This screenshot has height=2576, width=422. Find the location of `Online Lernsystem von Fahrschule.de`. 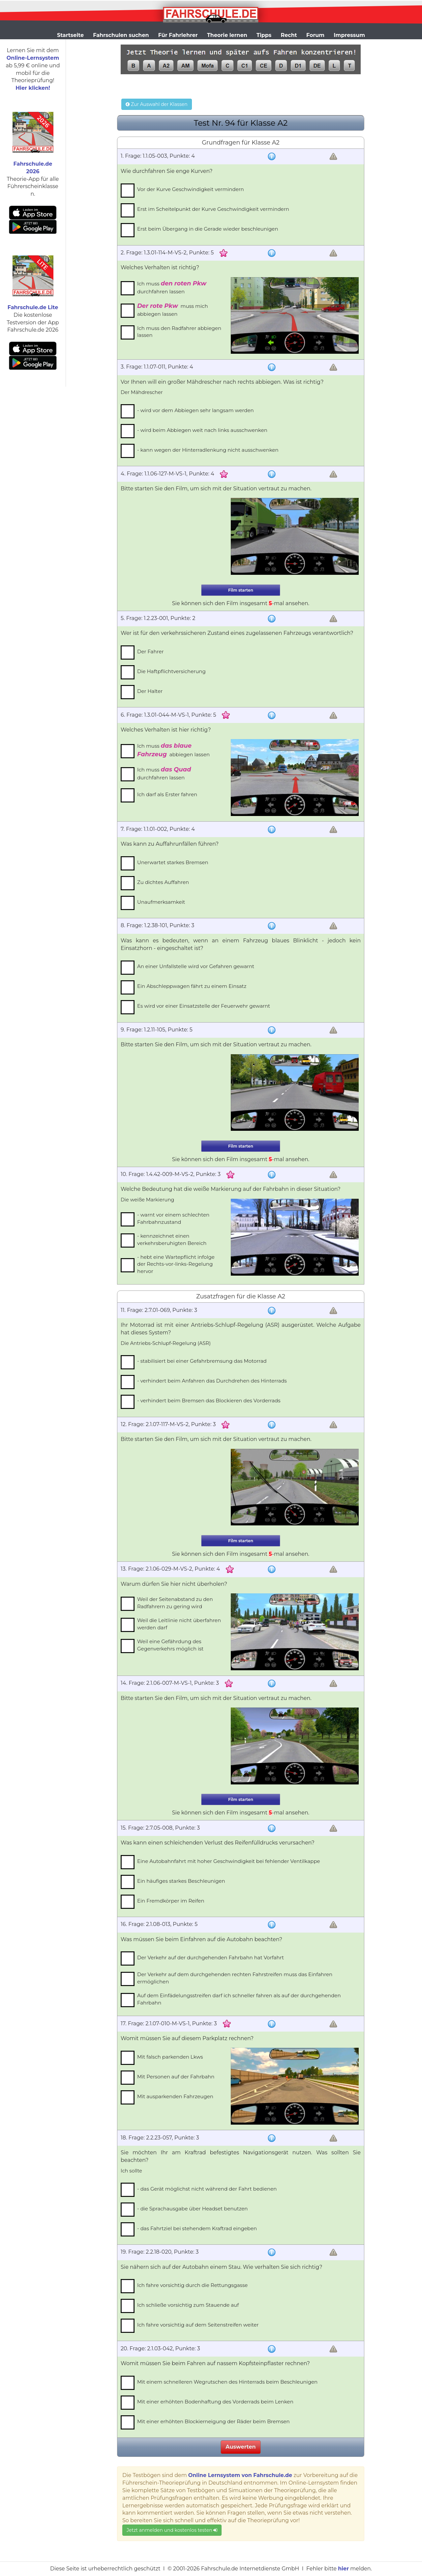

Online Lernsystem von Fahrschule.de is located at coordinates (240, 2475).